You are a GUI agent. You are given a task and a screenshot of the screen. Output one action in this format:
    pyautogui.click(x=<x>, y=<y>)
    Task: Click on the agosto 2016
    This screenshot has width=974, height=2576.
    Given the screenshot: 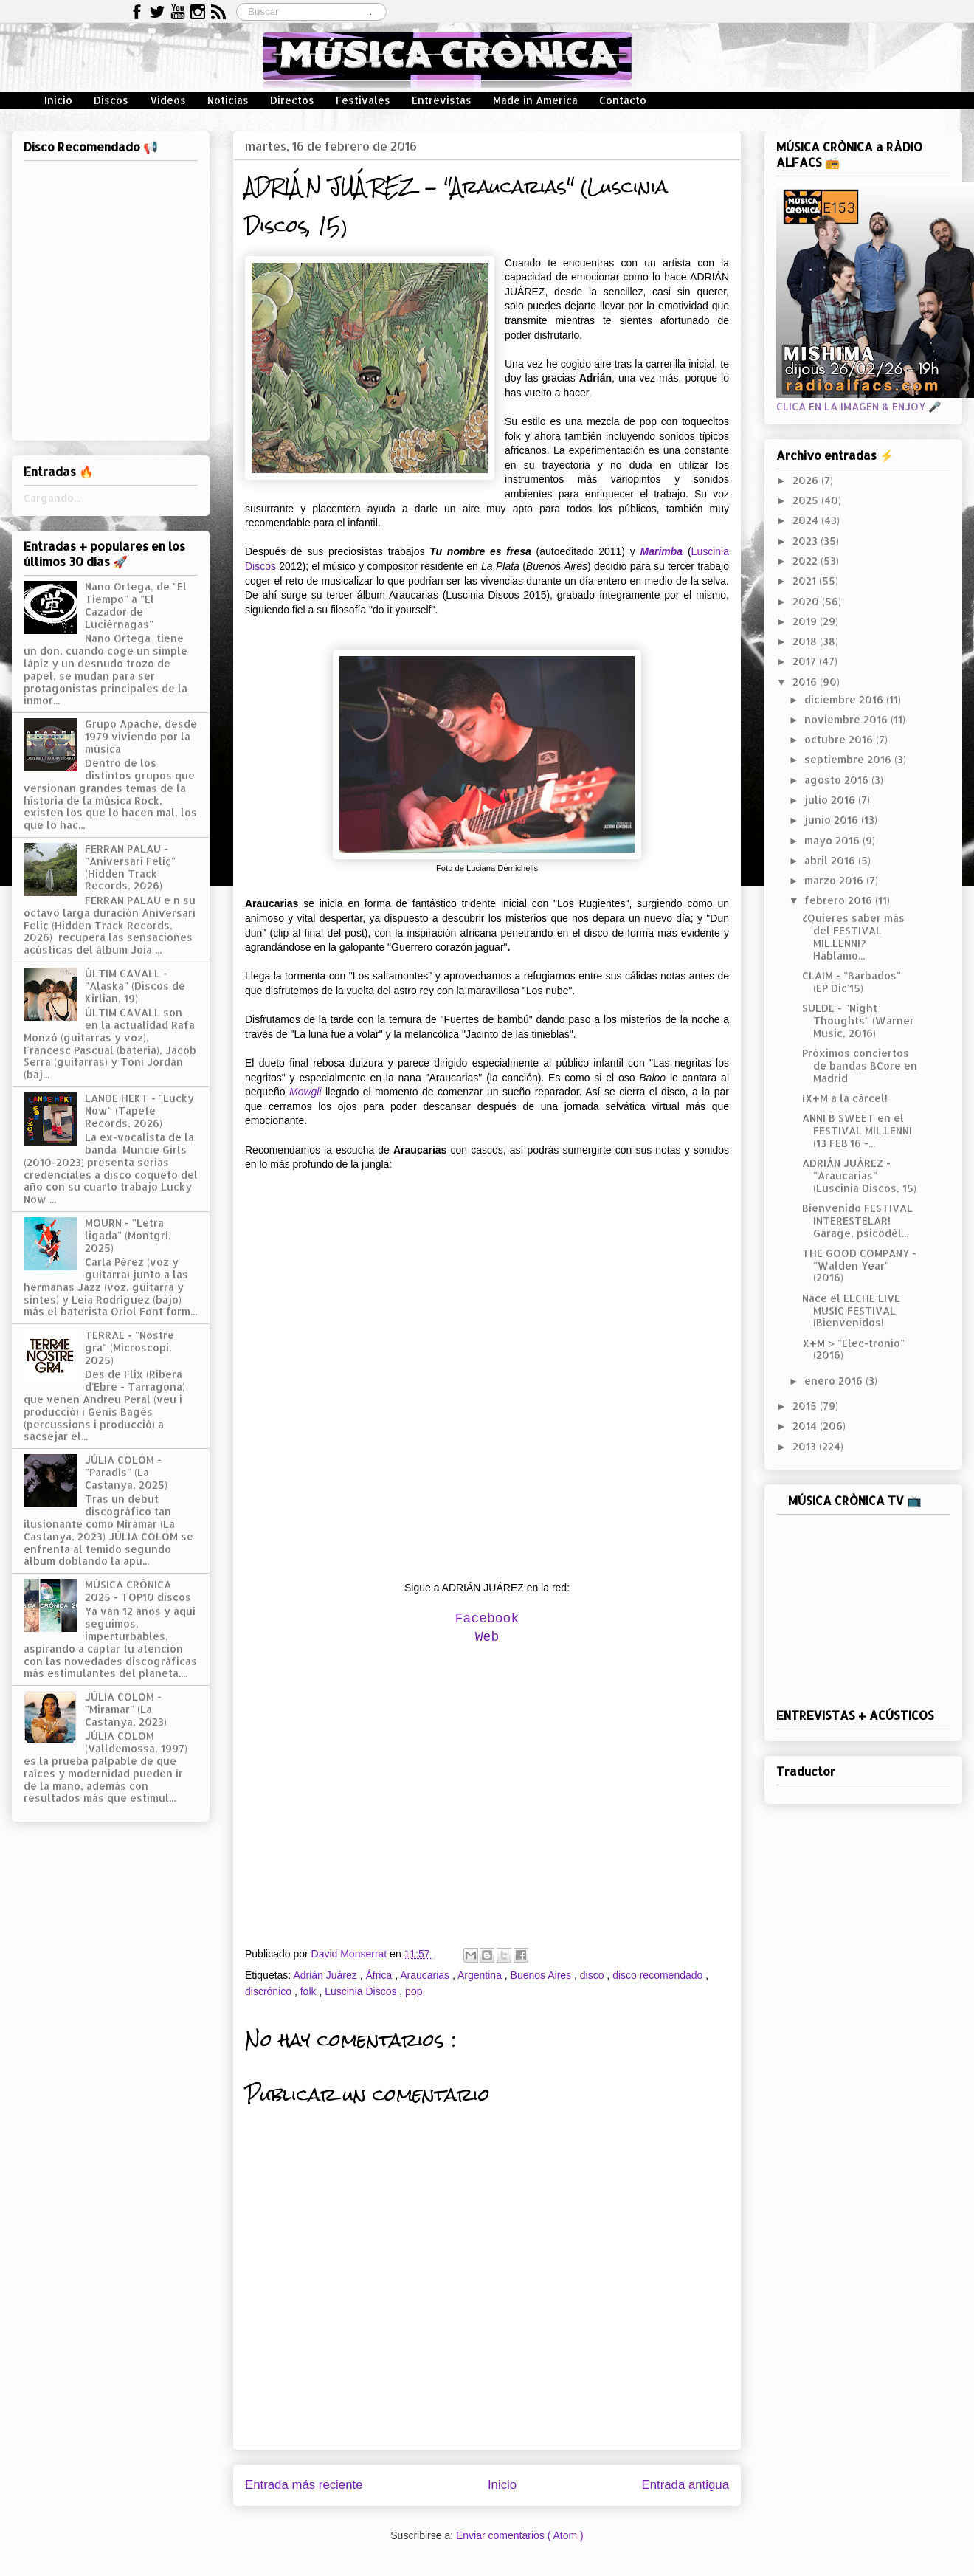 What is the action you would take?
    pyautogui.click(x=837, y=780)
    